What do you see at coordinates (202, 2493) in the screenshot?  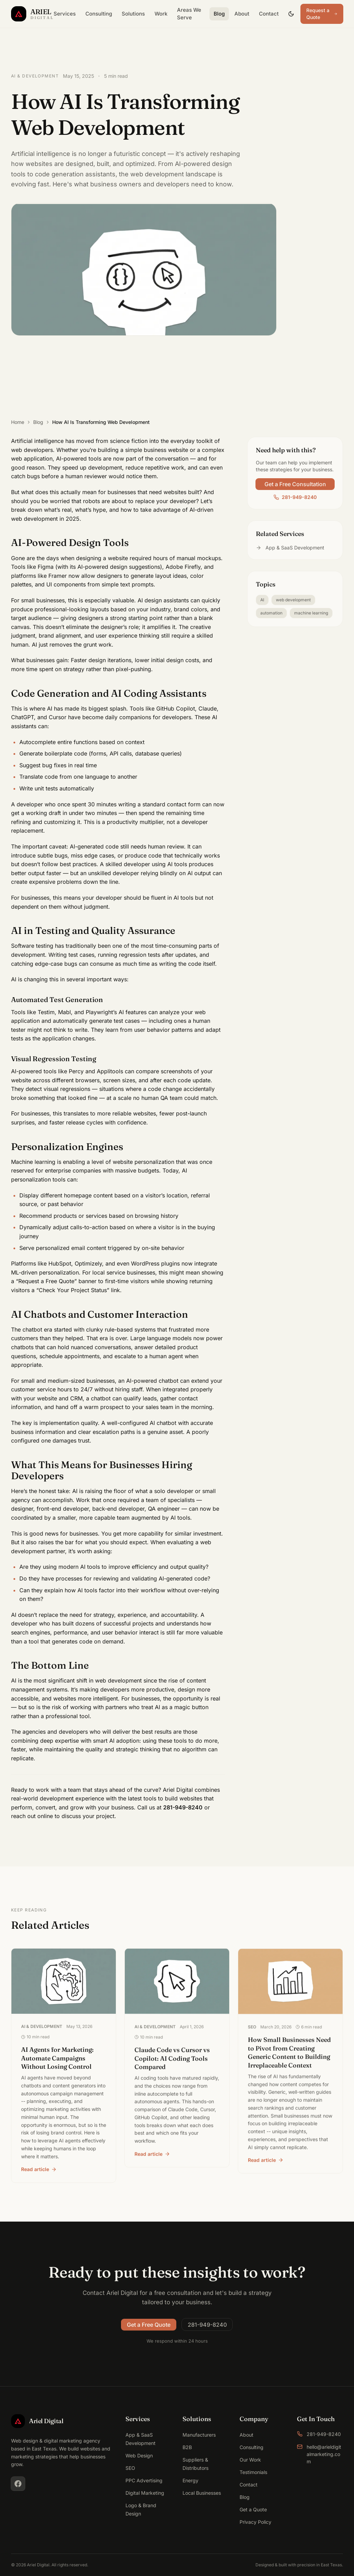 I see `Local Businesses` at bounding box center [202, 2493].